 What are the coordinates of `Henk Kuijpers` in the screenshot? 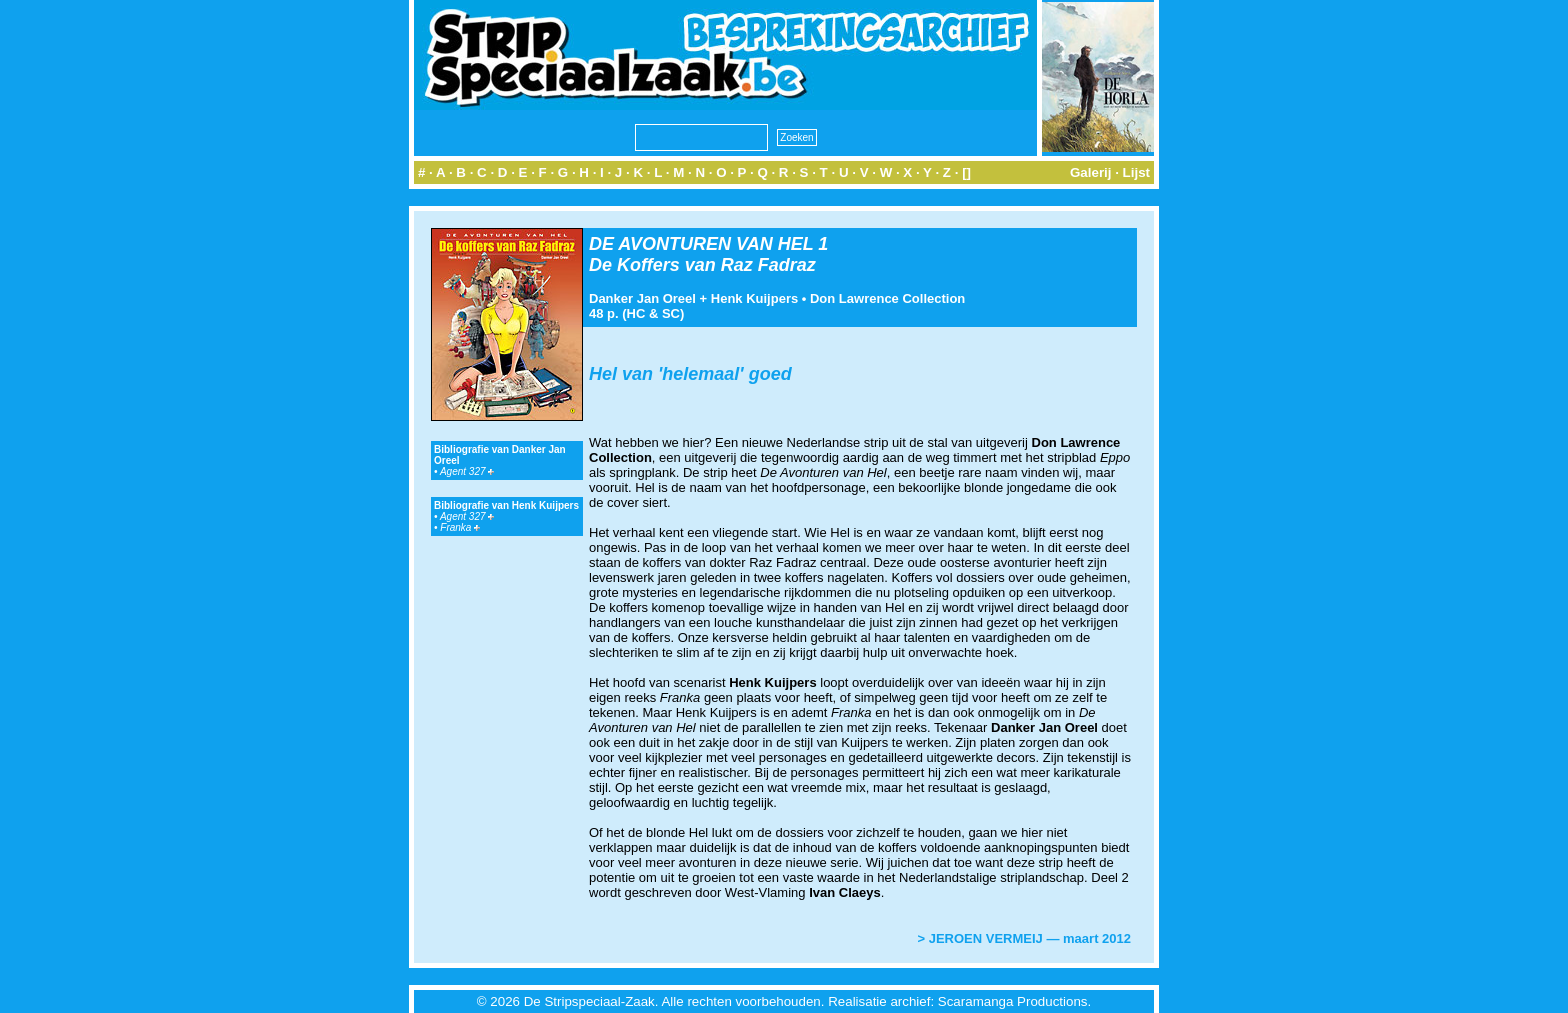 It's located at (754, 298).